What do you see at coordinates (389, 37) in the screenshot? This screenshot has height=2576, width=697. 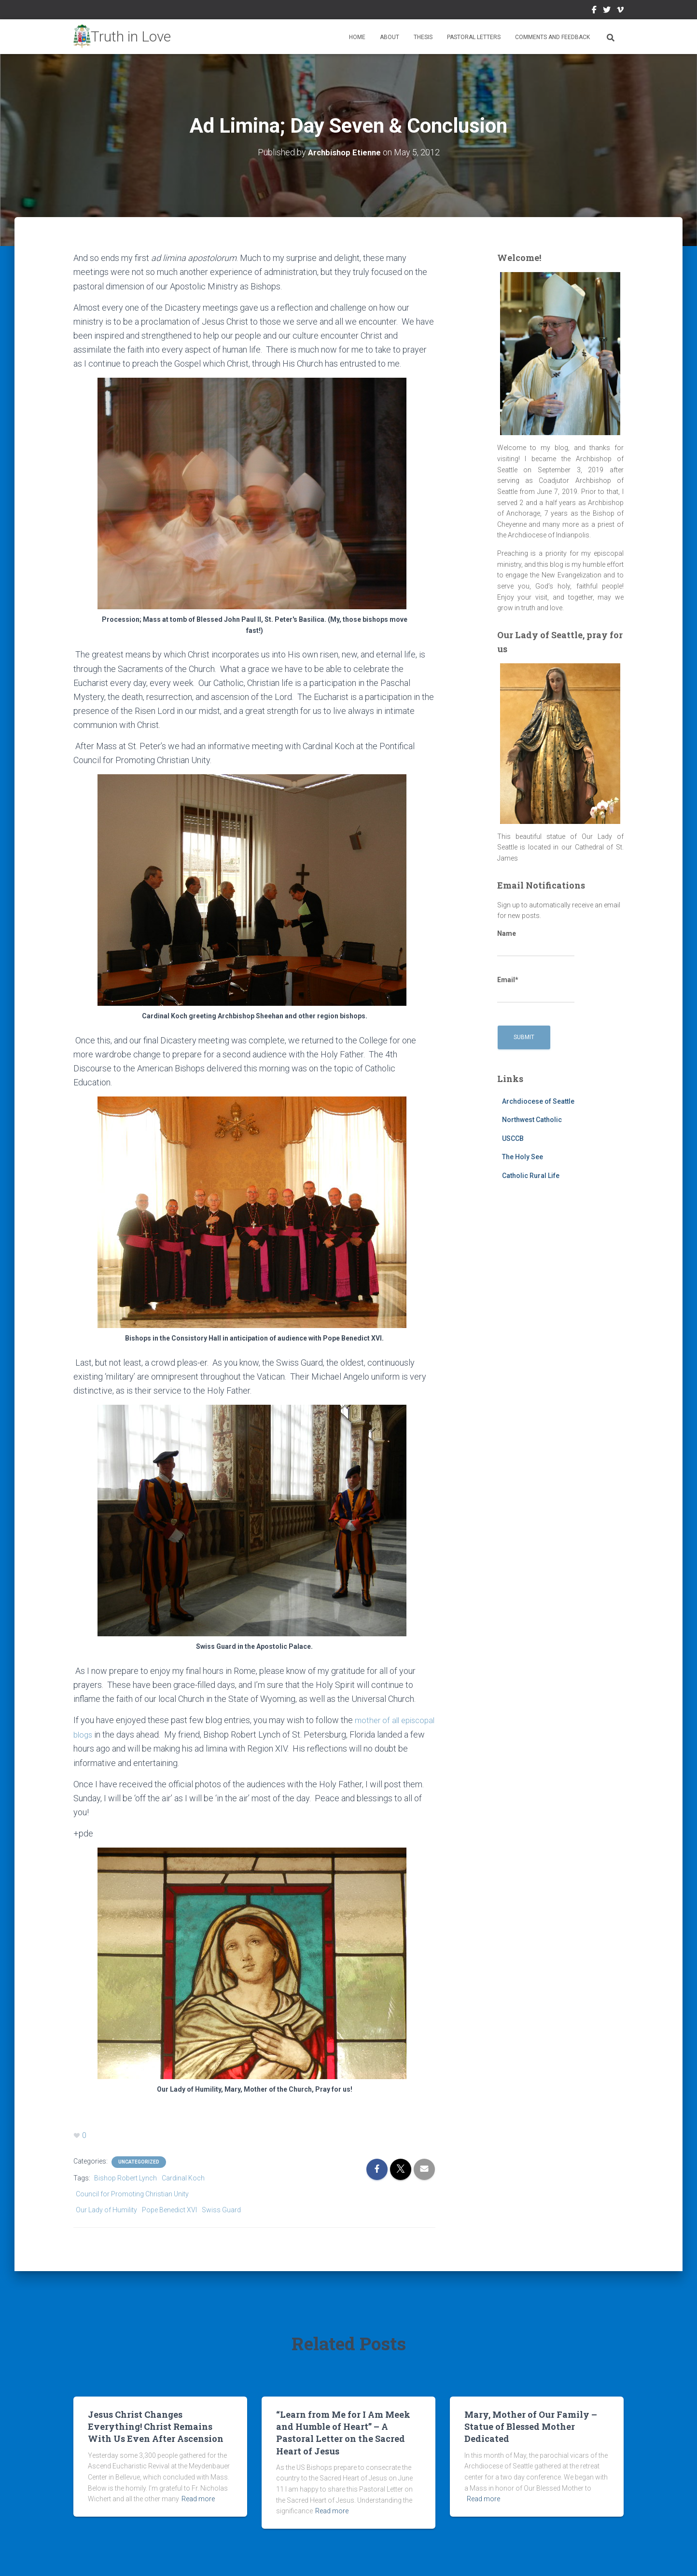 I see `About` at bounding box center [389, 37].